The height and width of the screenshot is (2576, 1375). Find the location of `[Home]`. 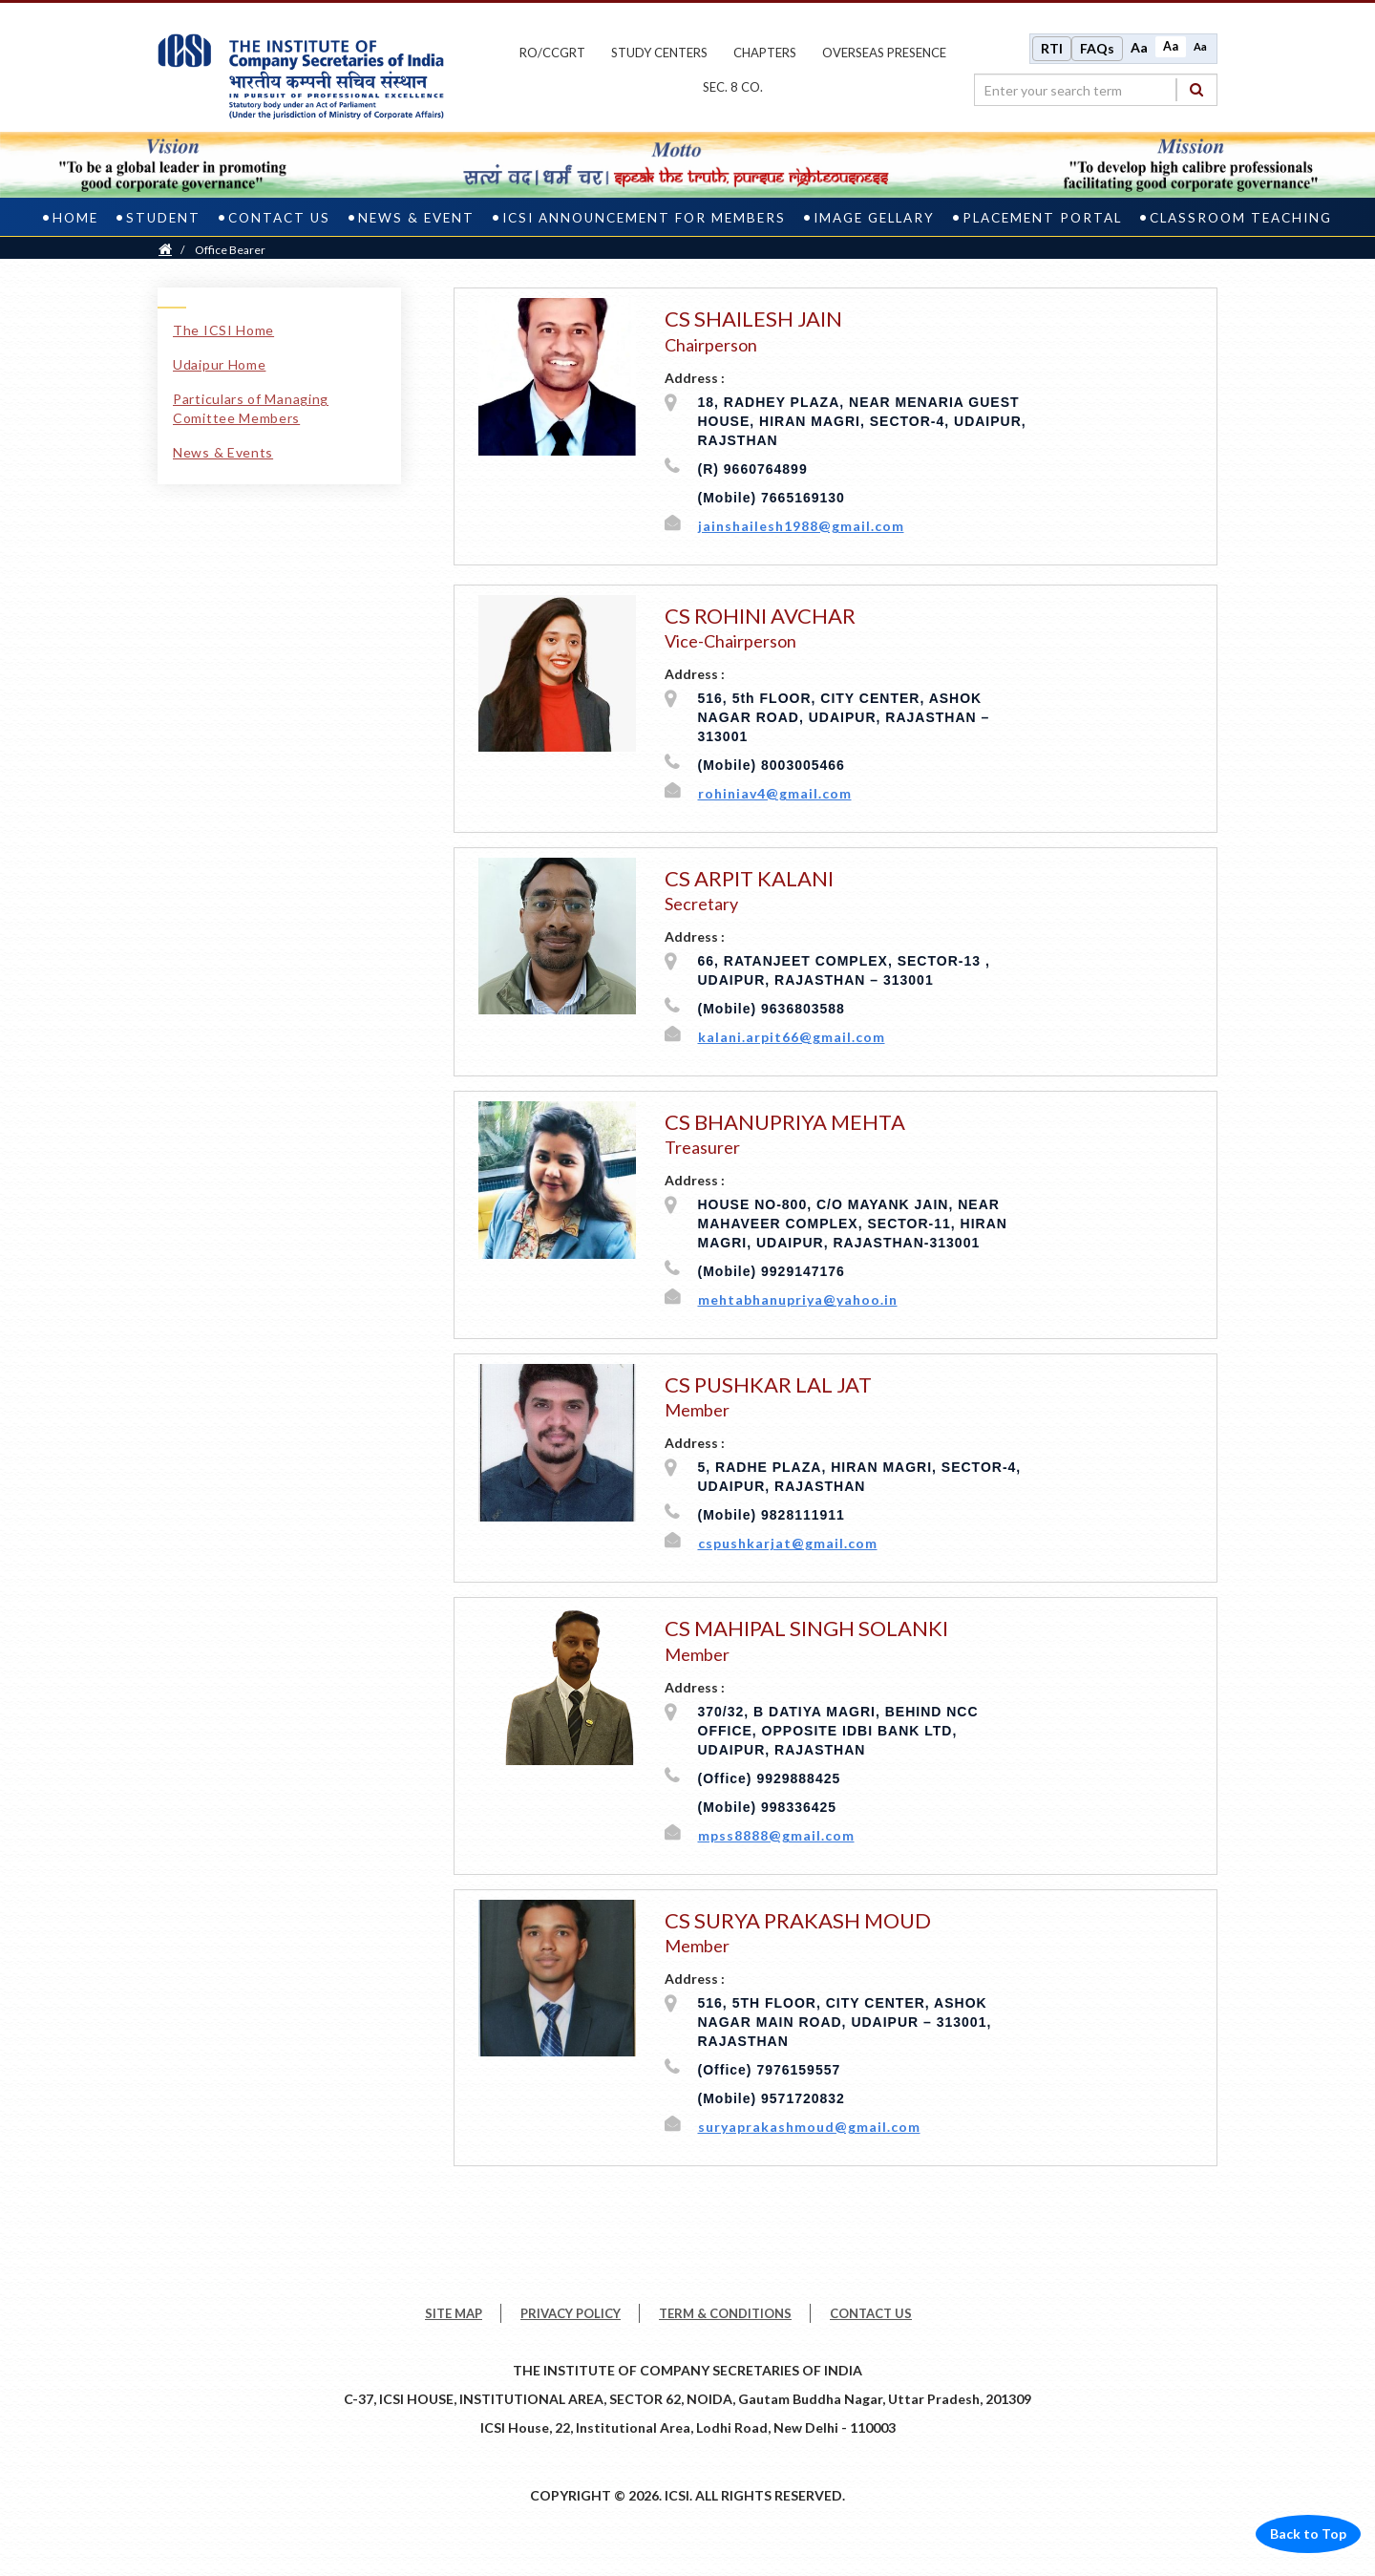

[Home] is located at coordinates (165, 246).